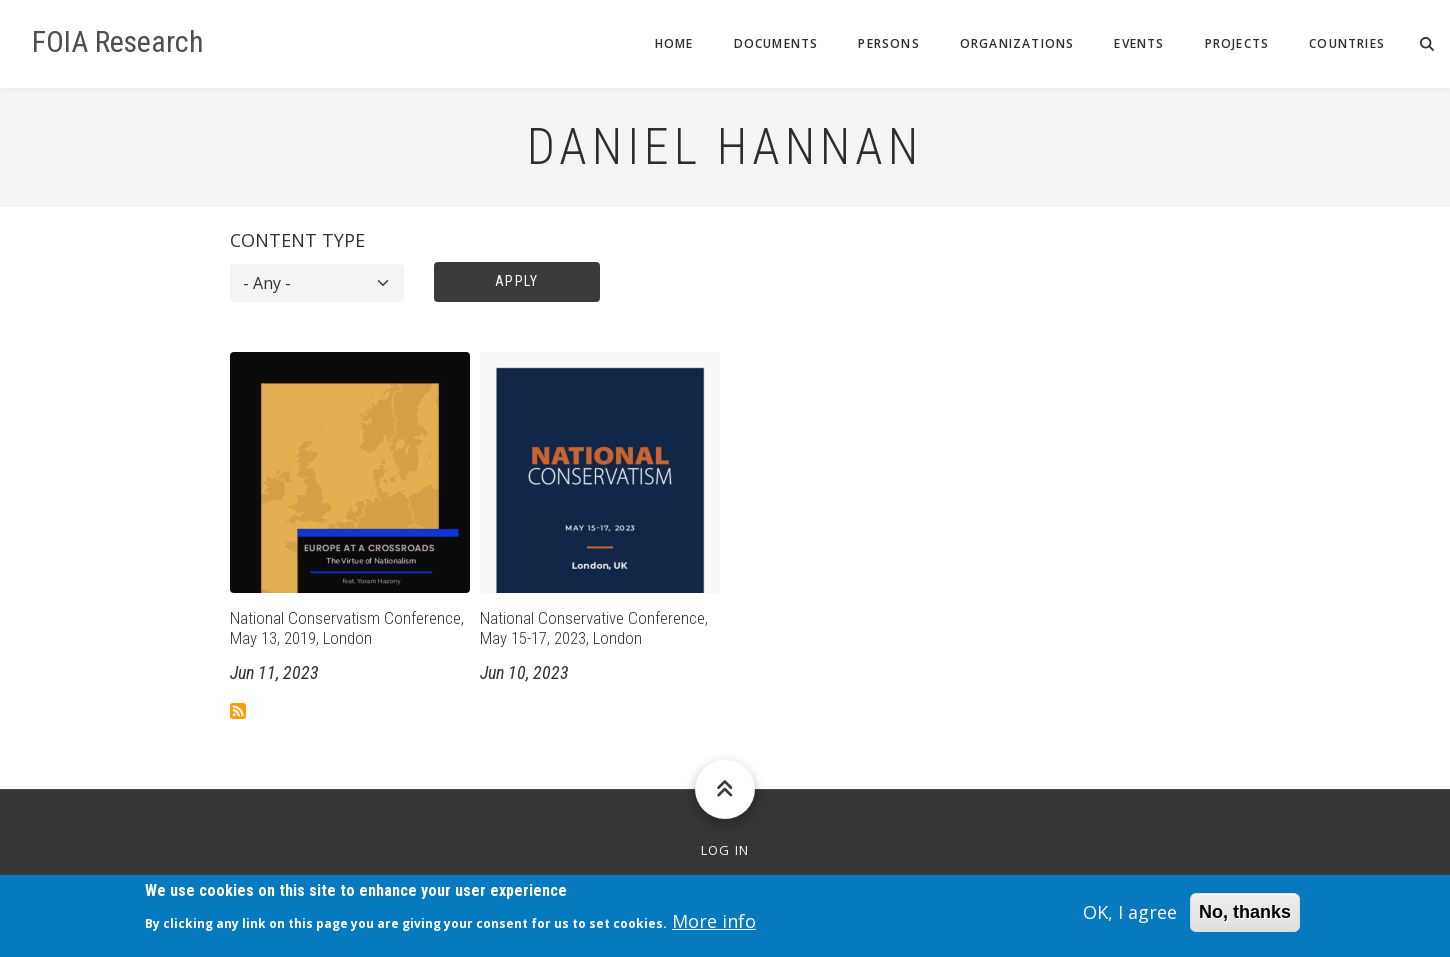  Describe the element at coordinates (297, 240) in the screenshot. I see `Content type` at that location.